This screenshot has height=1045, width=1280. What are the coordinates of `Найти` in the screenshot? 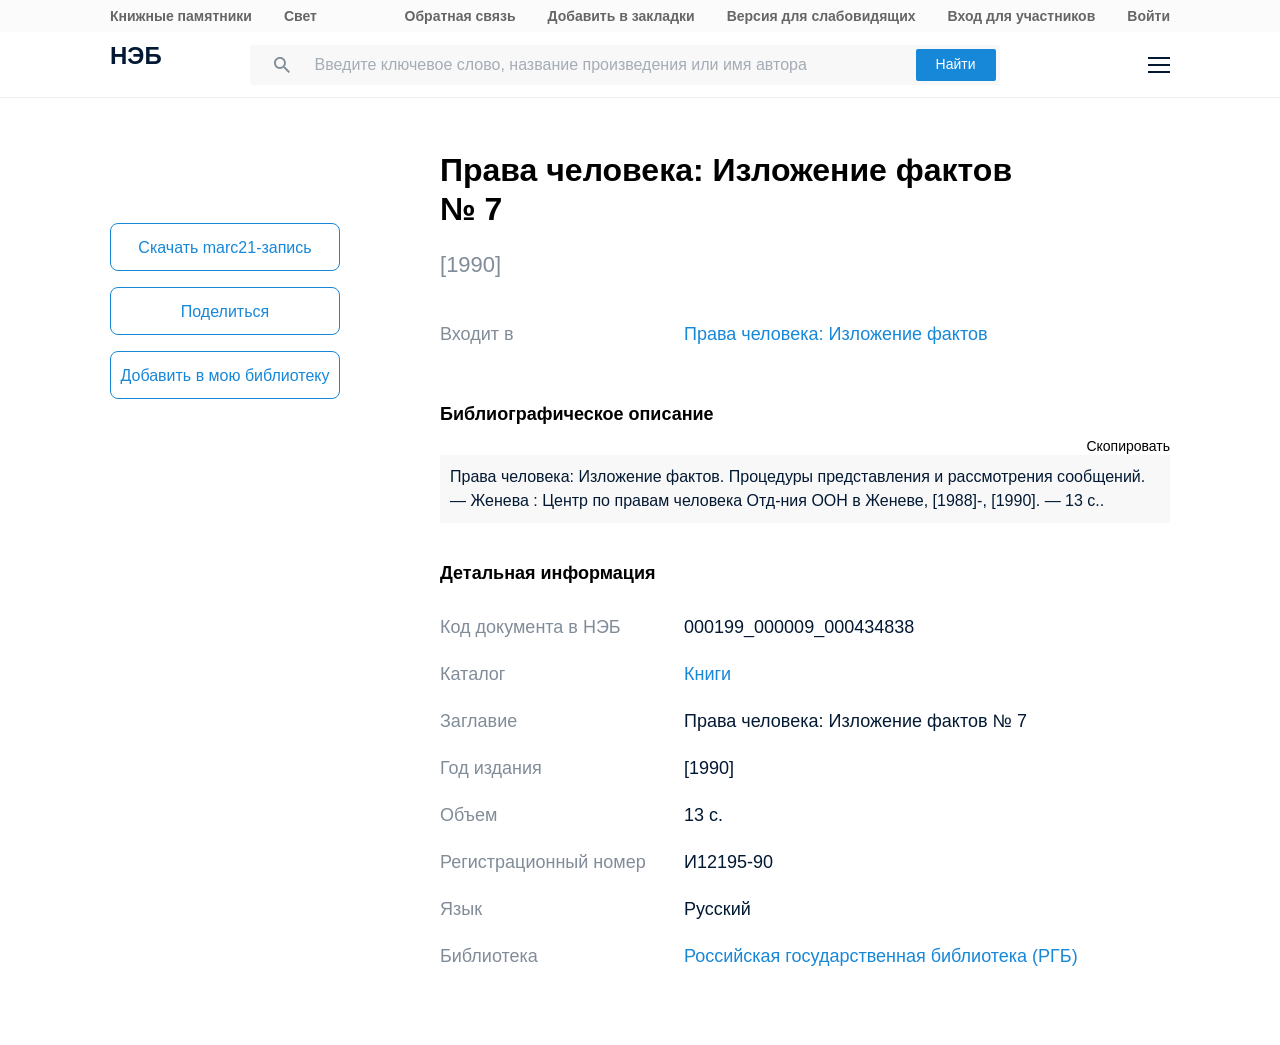 It's located at (956, 64).